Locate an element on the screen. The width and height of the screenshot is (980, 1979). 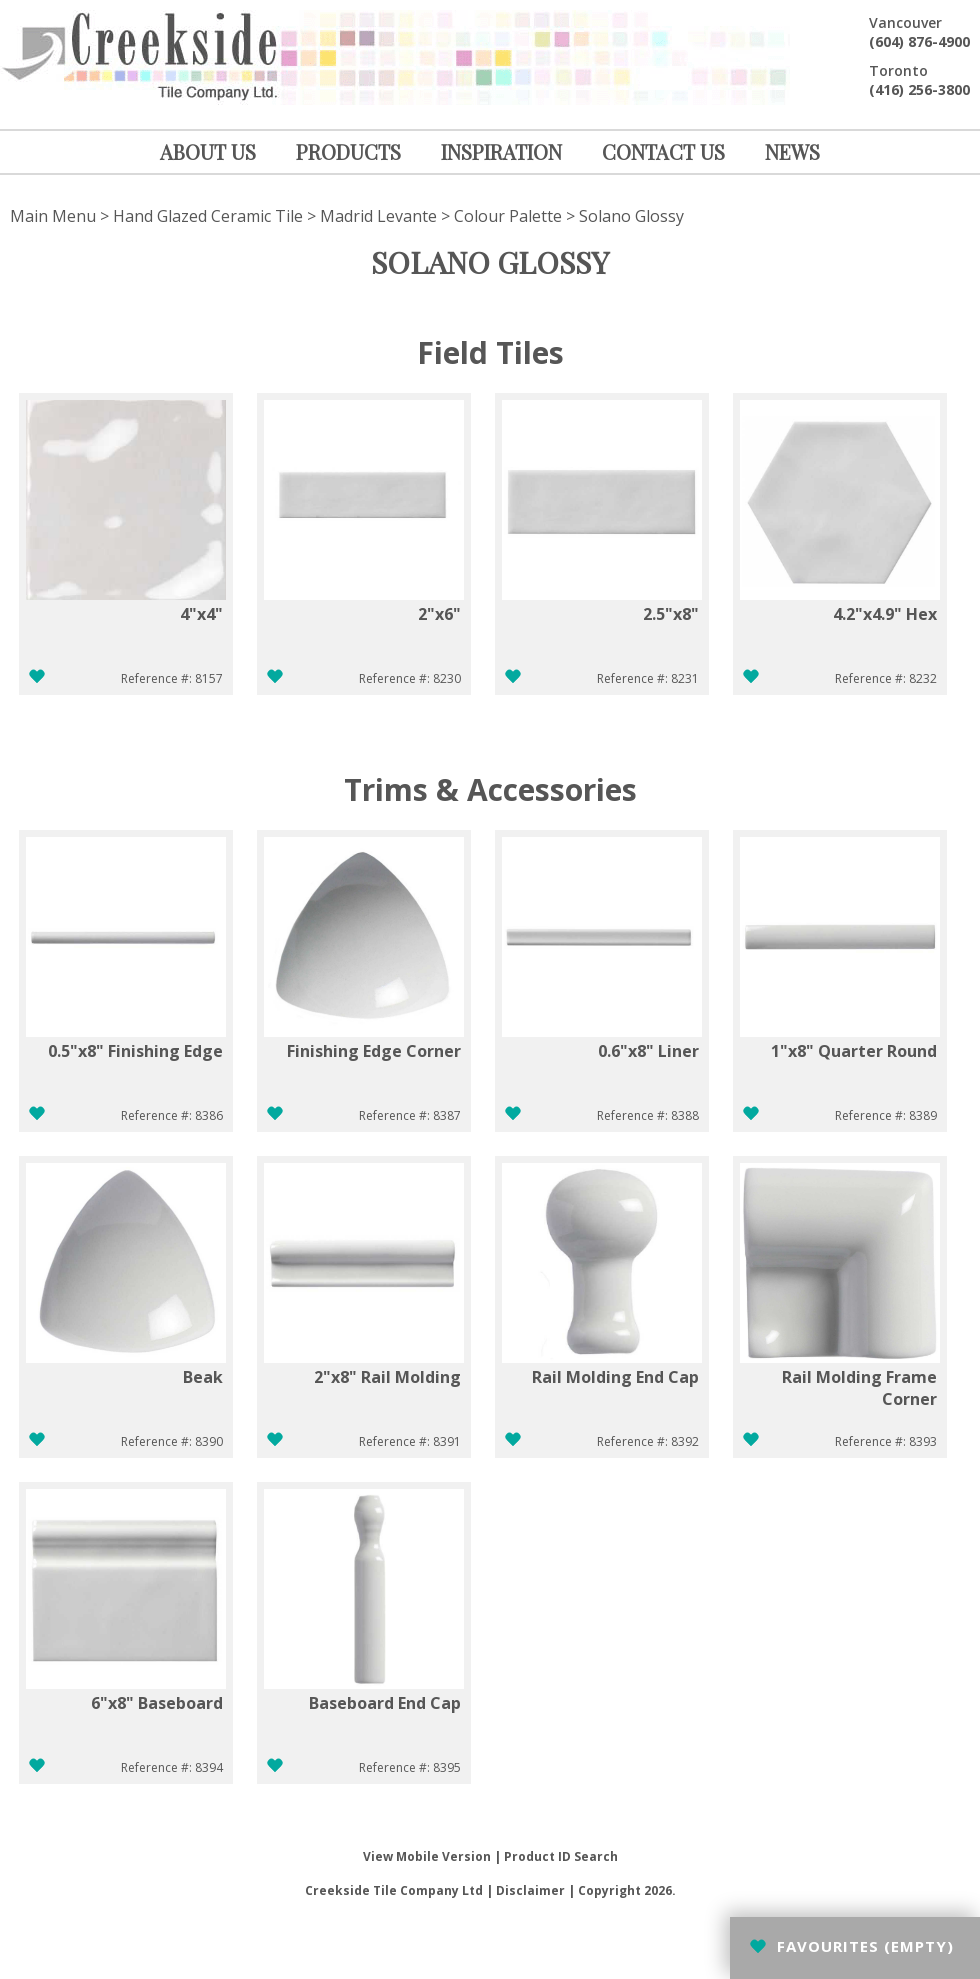
PRODUCTS is located at coordinates (348, 151).